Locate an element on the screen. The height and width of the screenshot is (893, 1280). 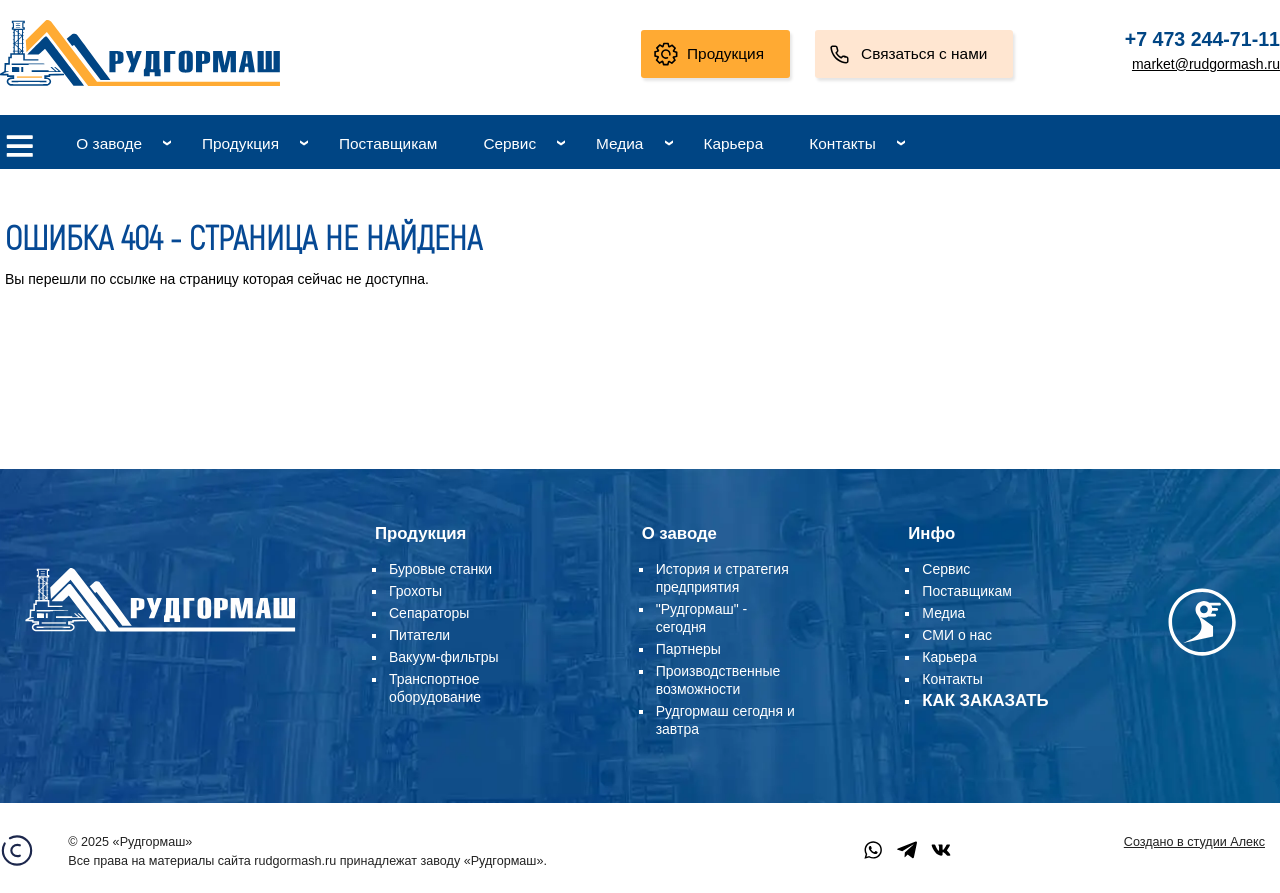
СМИ о нас is located at coordinates (957, 635).